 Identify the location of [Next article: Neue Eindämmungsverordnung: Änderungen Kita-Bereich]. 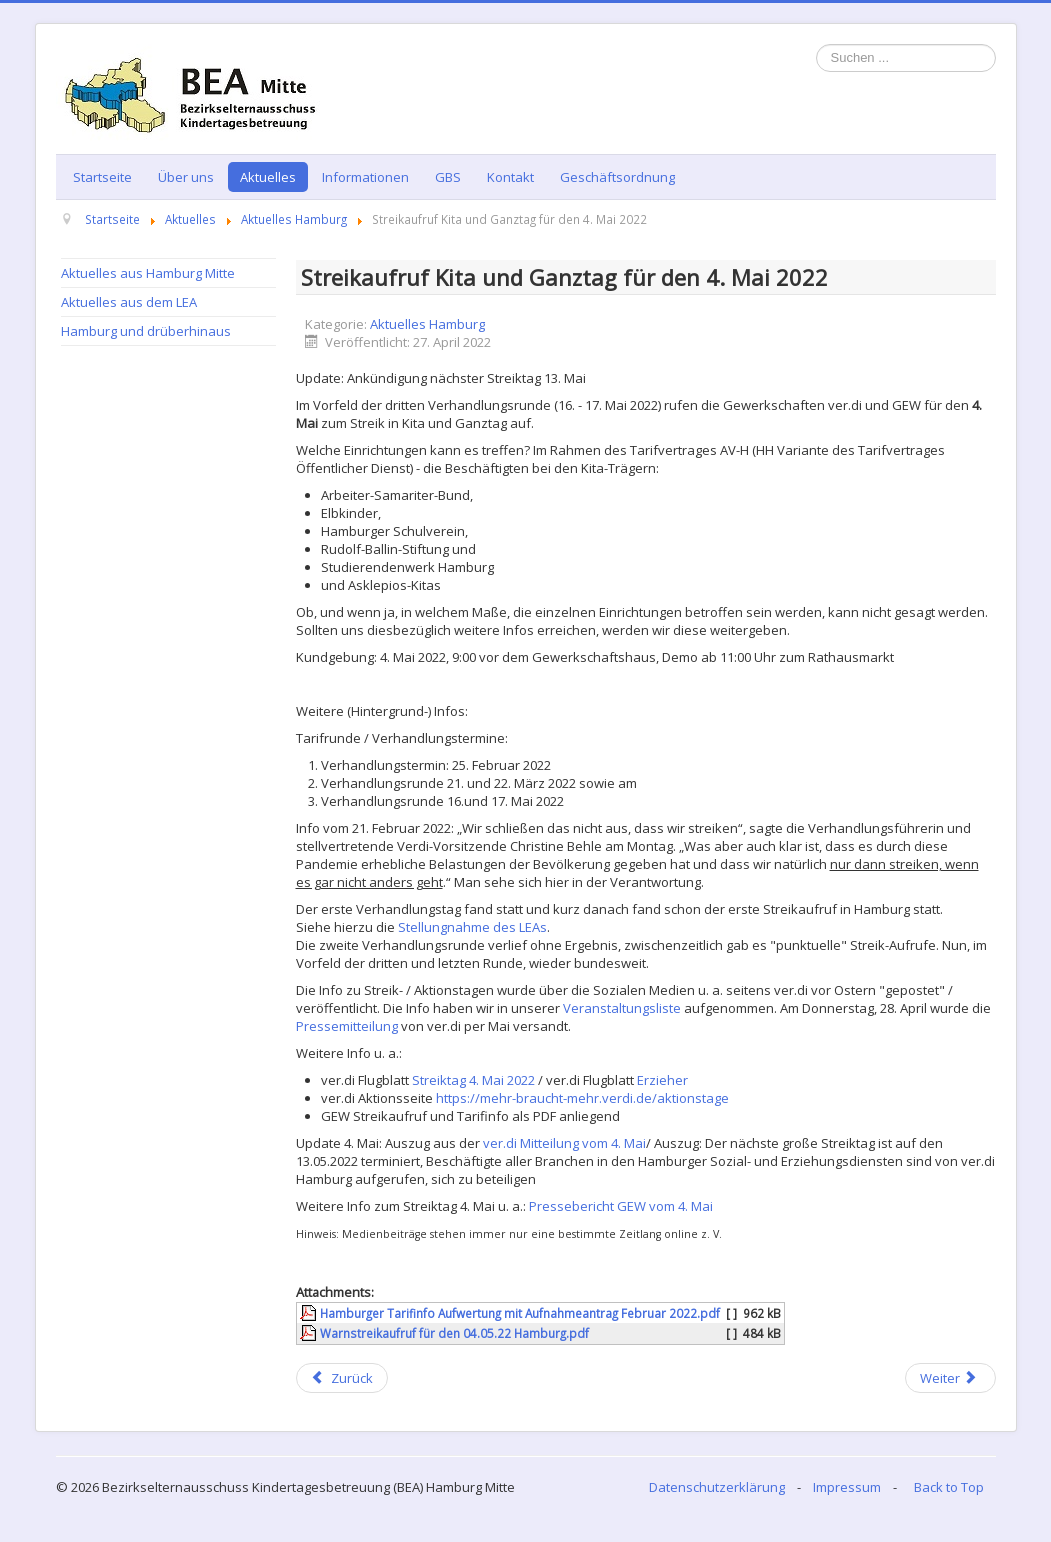
(950, 1378).